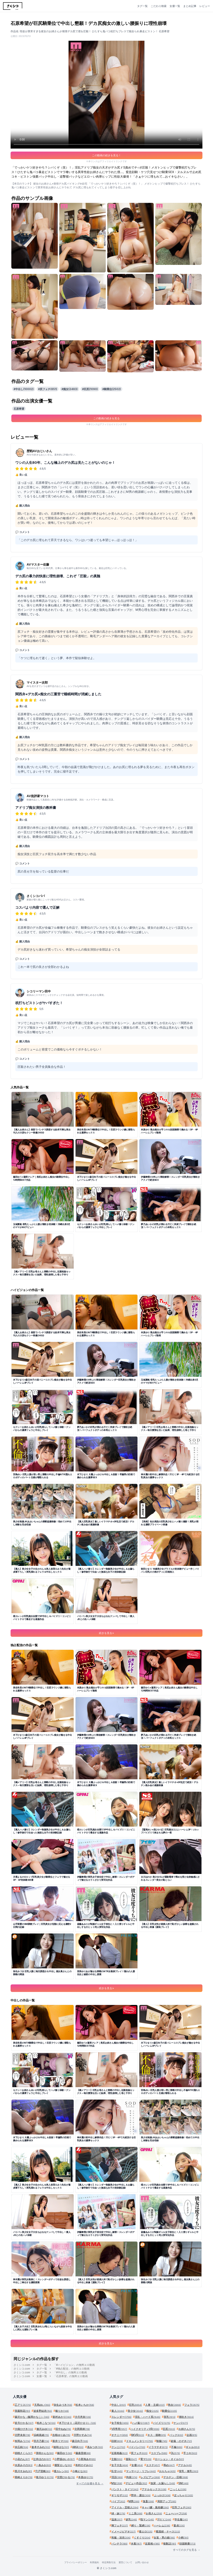 This screenshot has width=213, height=2576. Describe the element at coordinates (117, 2477) in the screenshot. I see `淫語` at that location.